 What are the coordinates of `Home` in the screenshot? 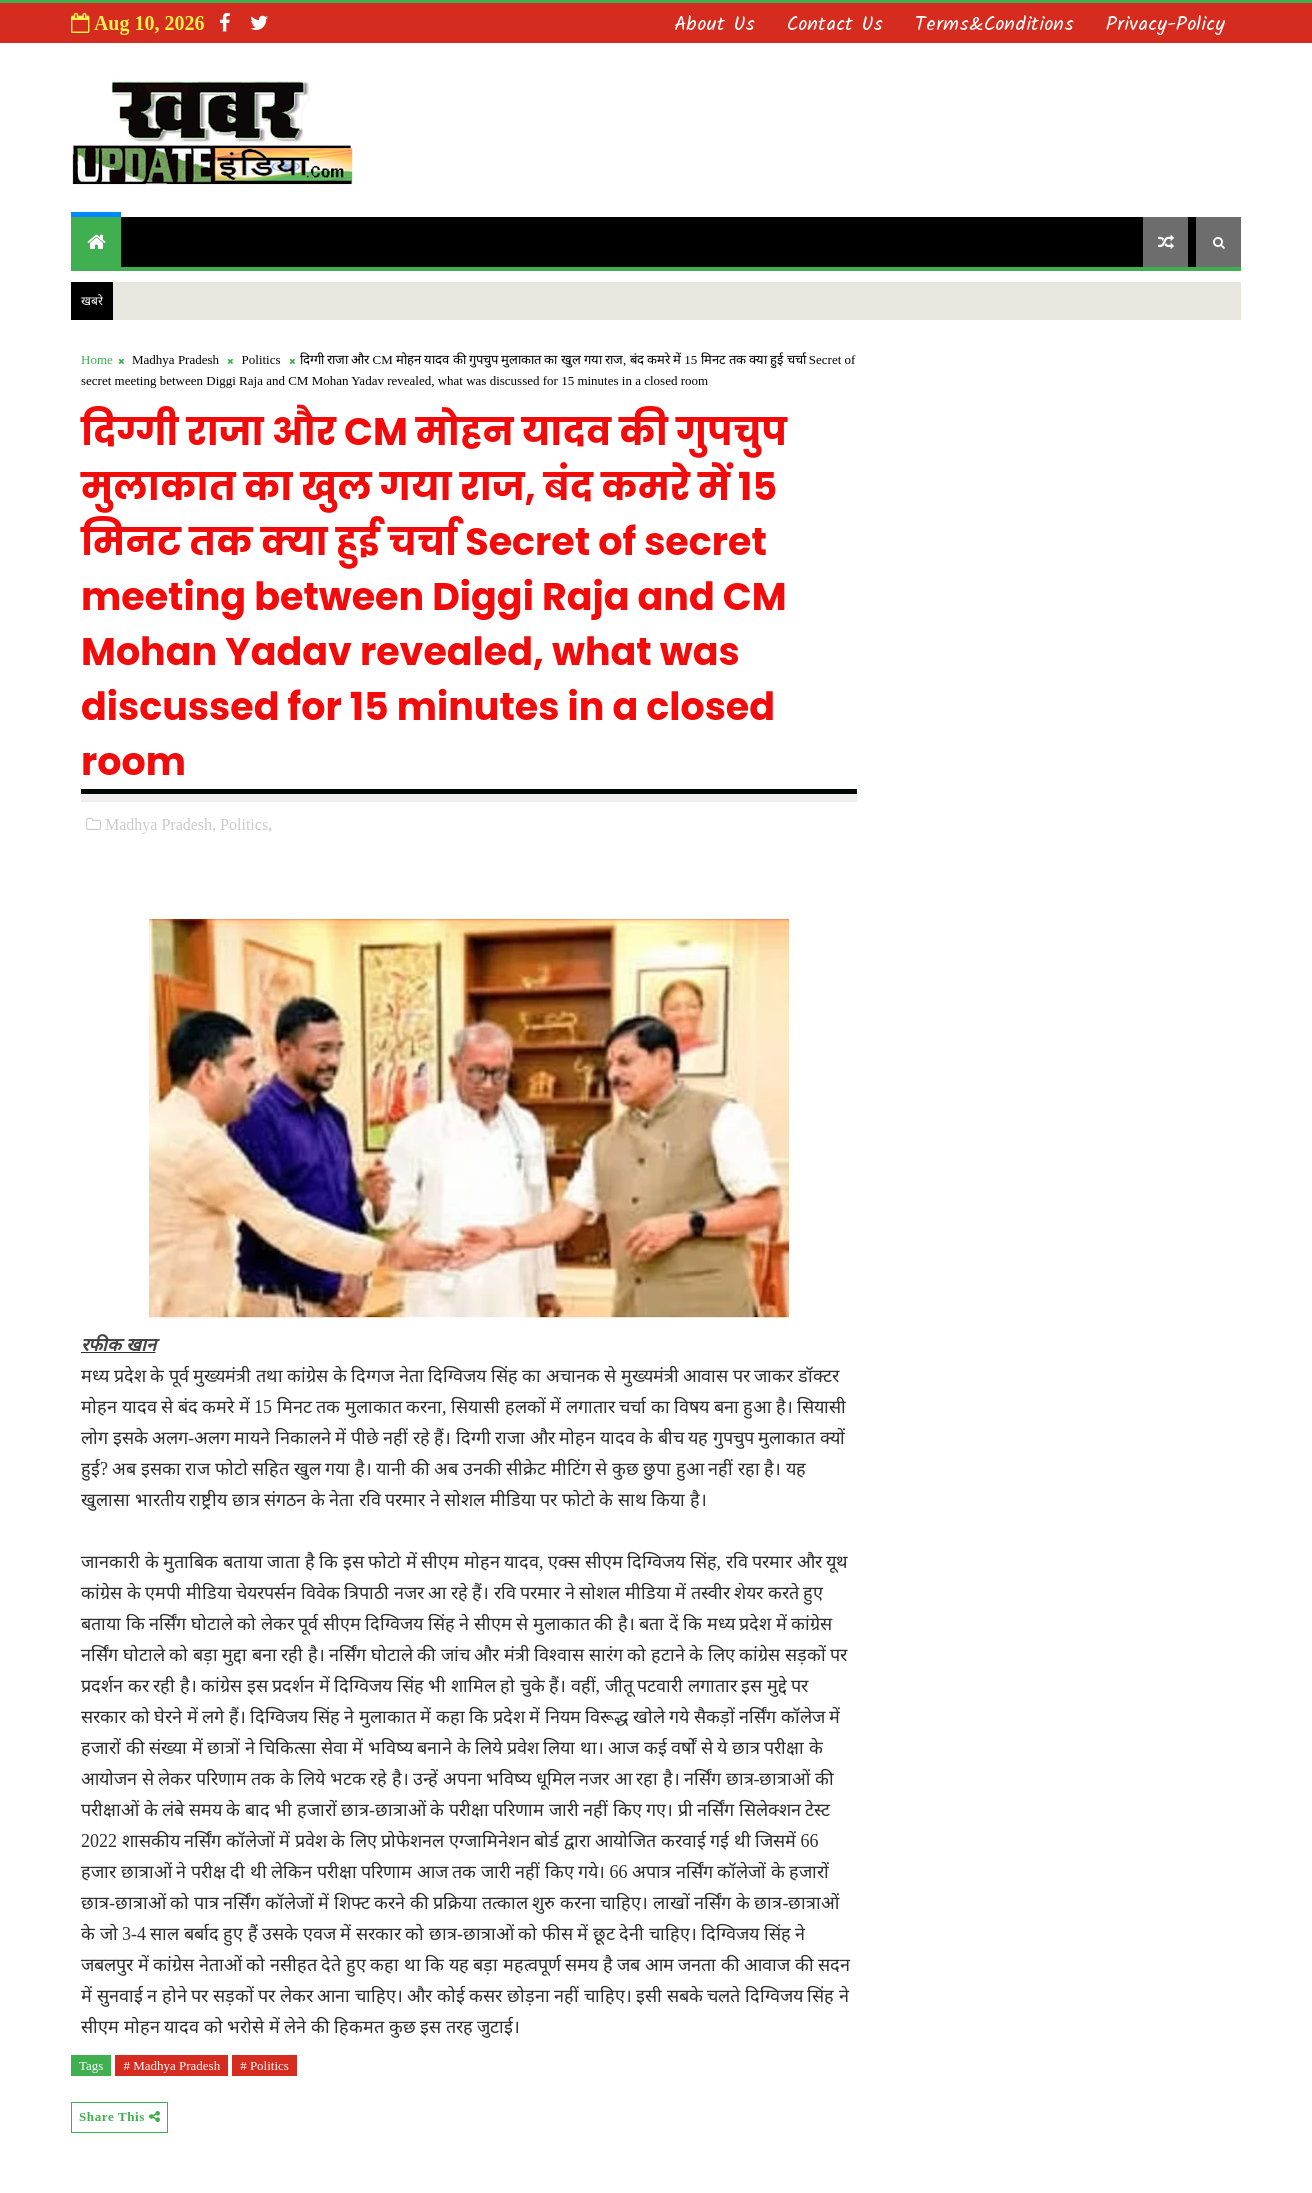 It's located at (97, 359).